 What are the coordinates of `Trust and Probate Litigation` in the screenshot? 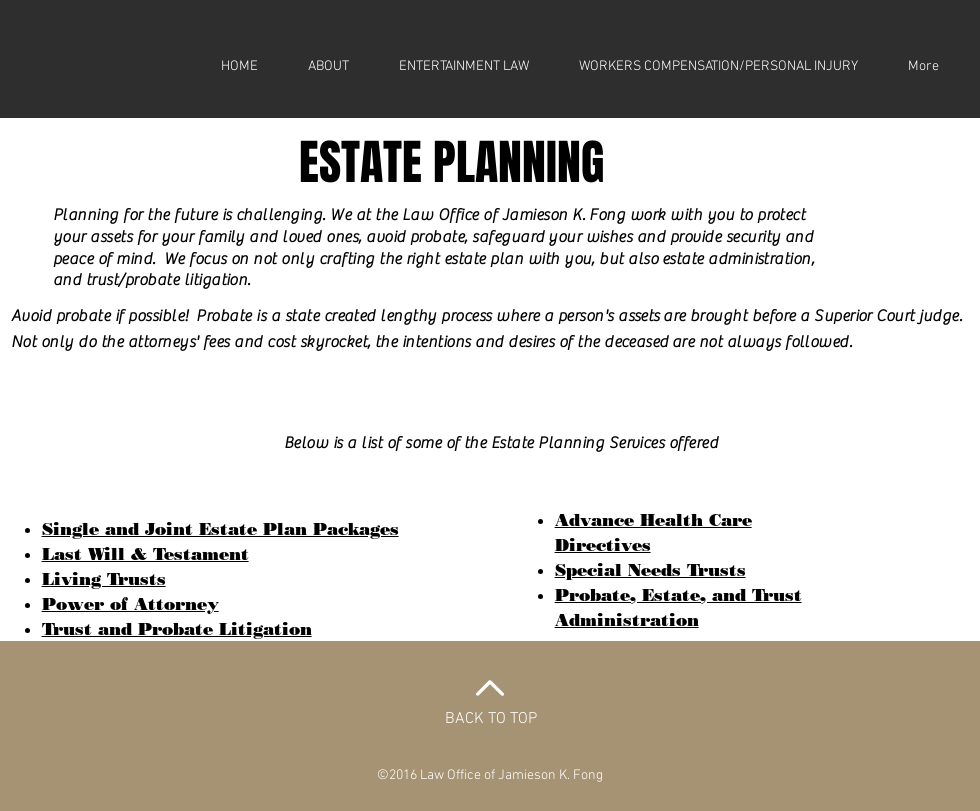 It's located at (177, 629).